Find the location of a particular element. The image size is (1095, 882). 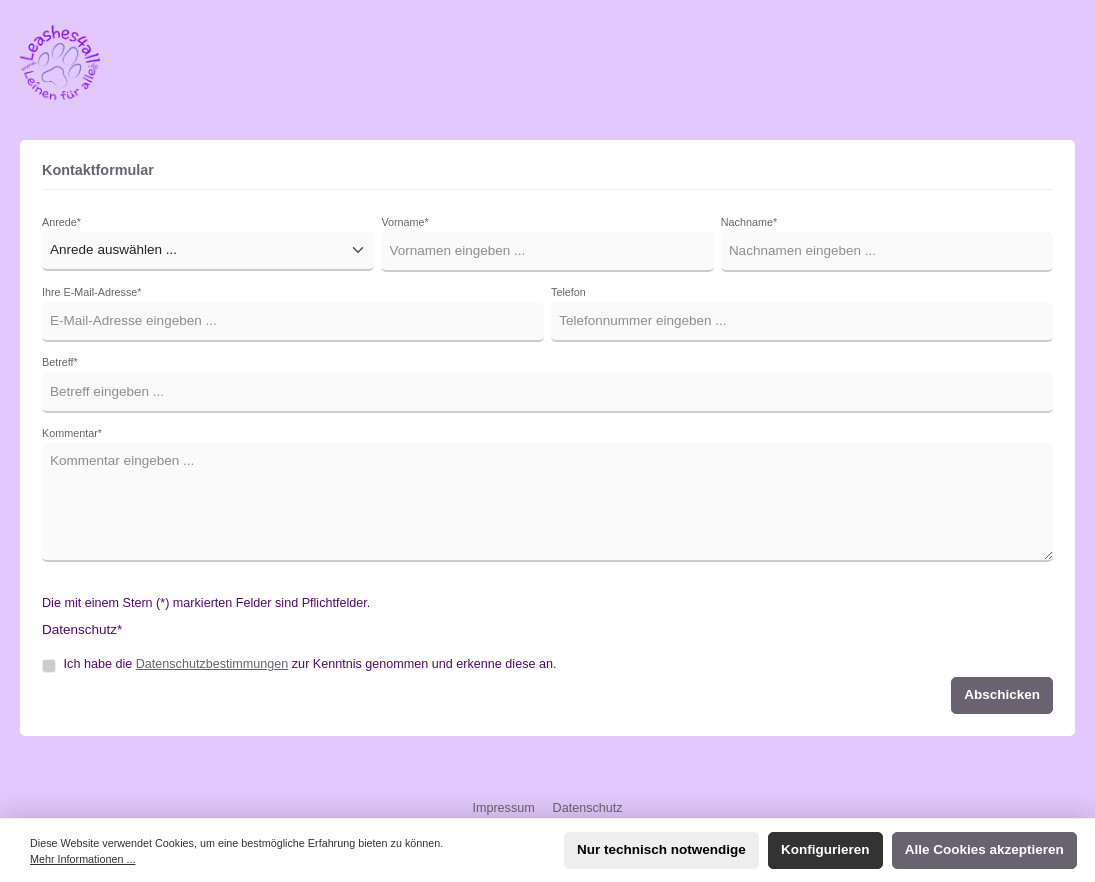

Datenschutzbestimmungen is located at coordinates (212, 664).